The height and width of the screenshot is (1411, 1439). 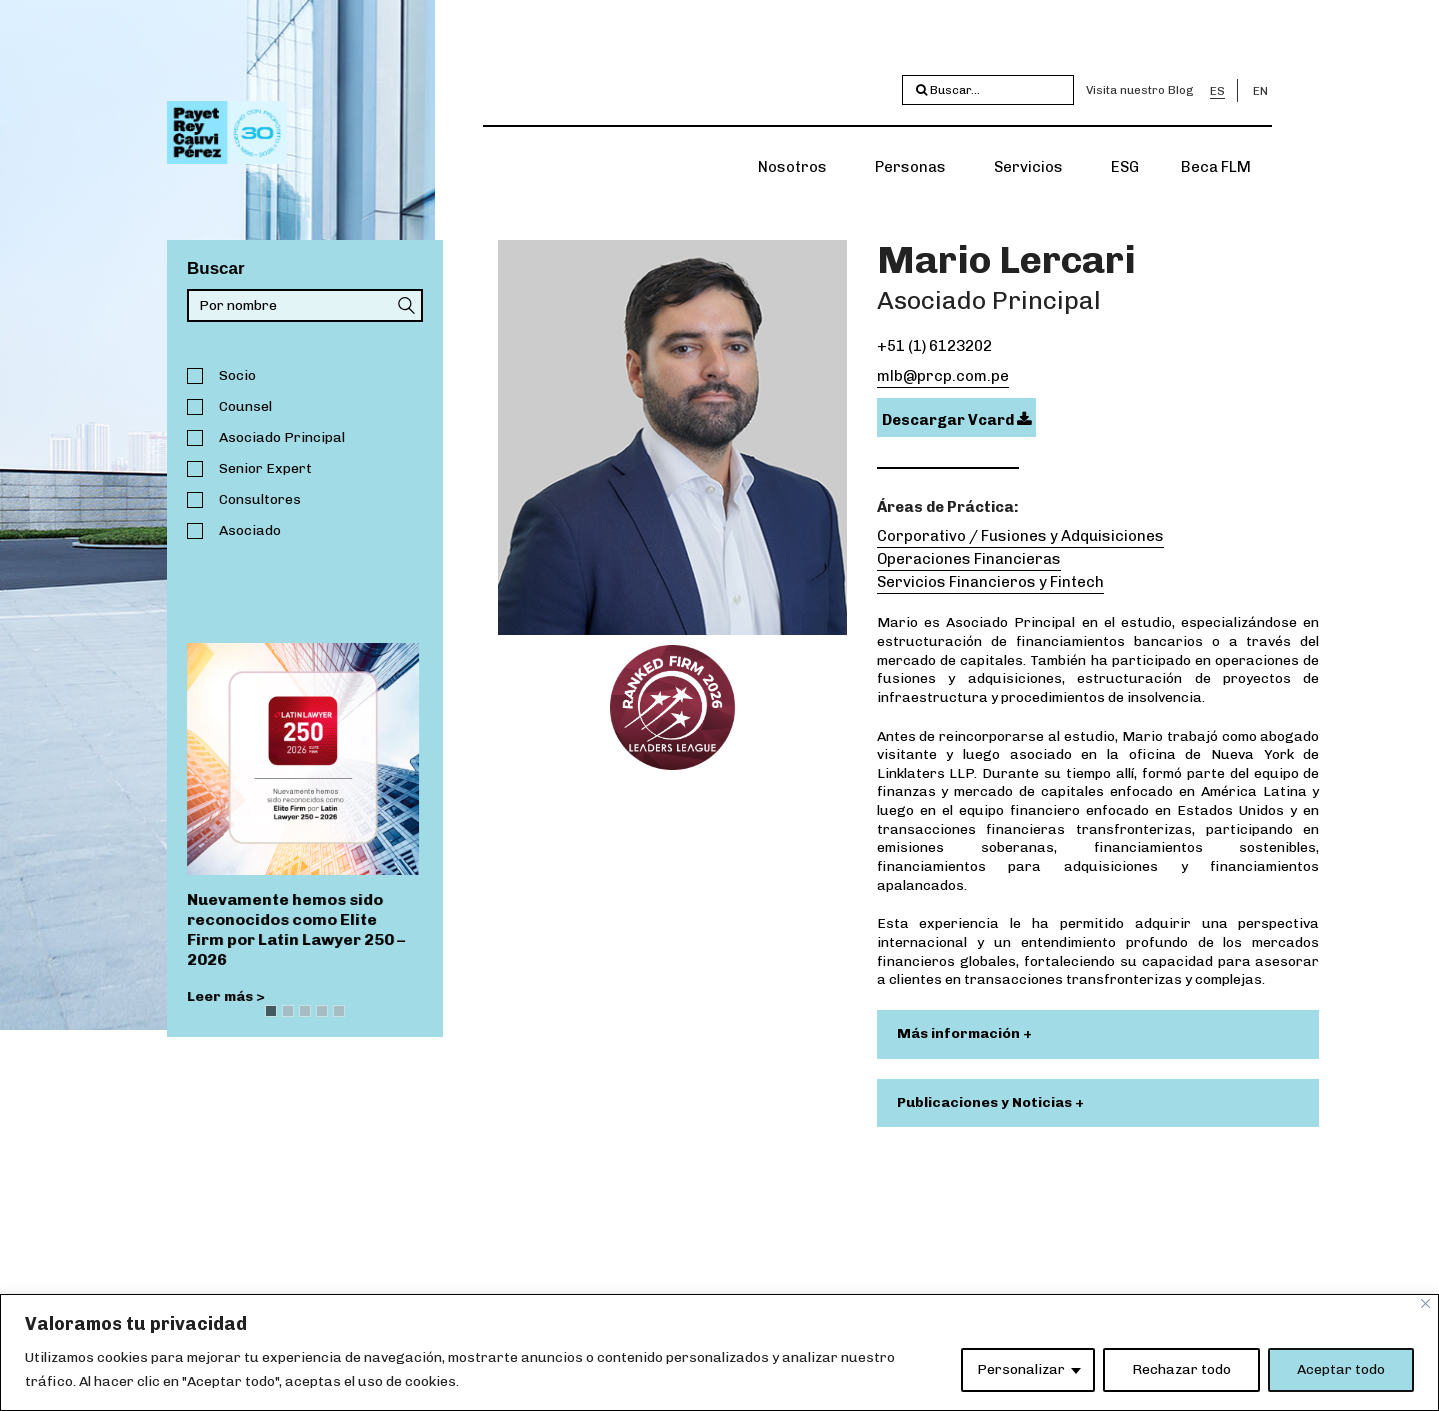 I want to click on Descargar Vcard, so click(x=956, y=420).